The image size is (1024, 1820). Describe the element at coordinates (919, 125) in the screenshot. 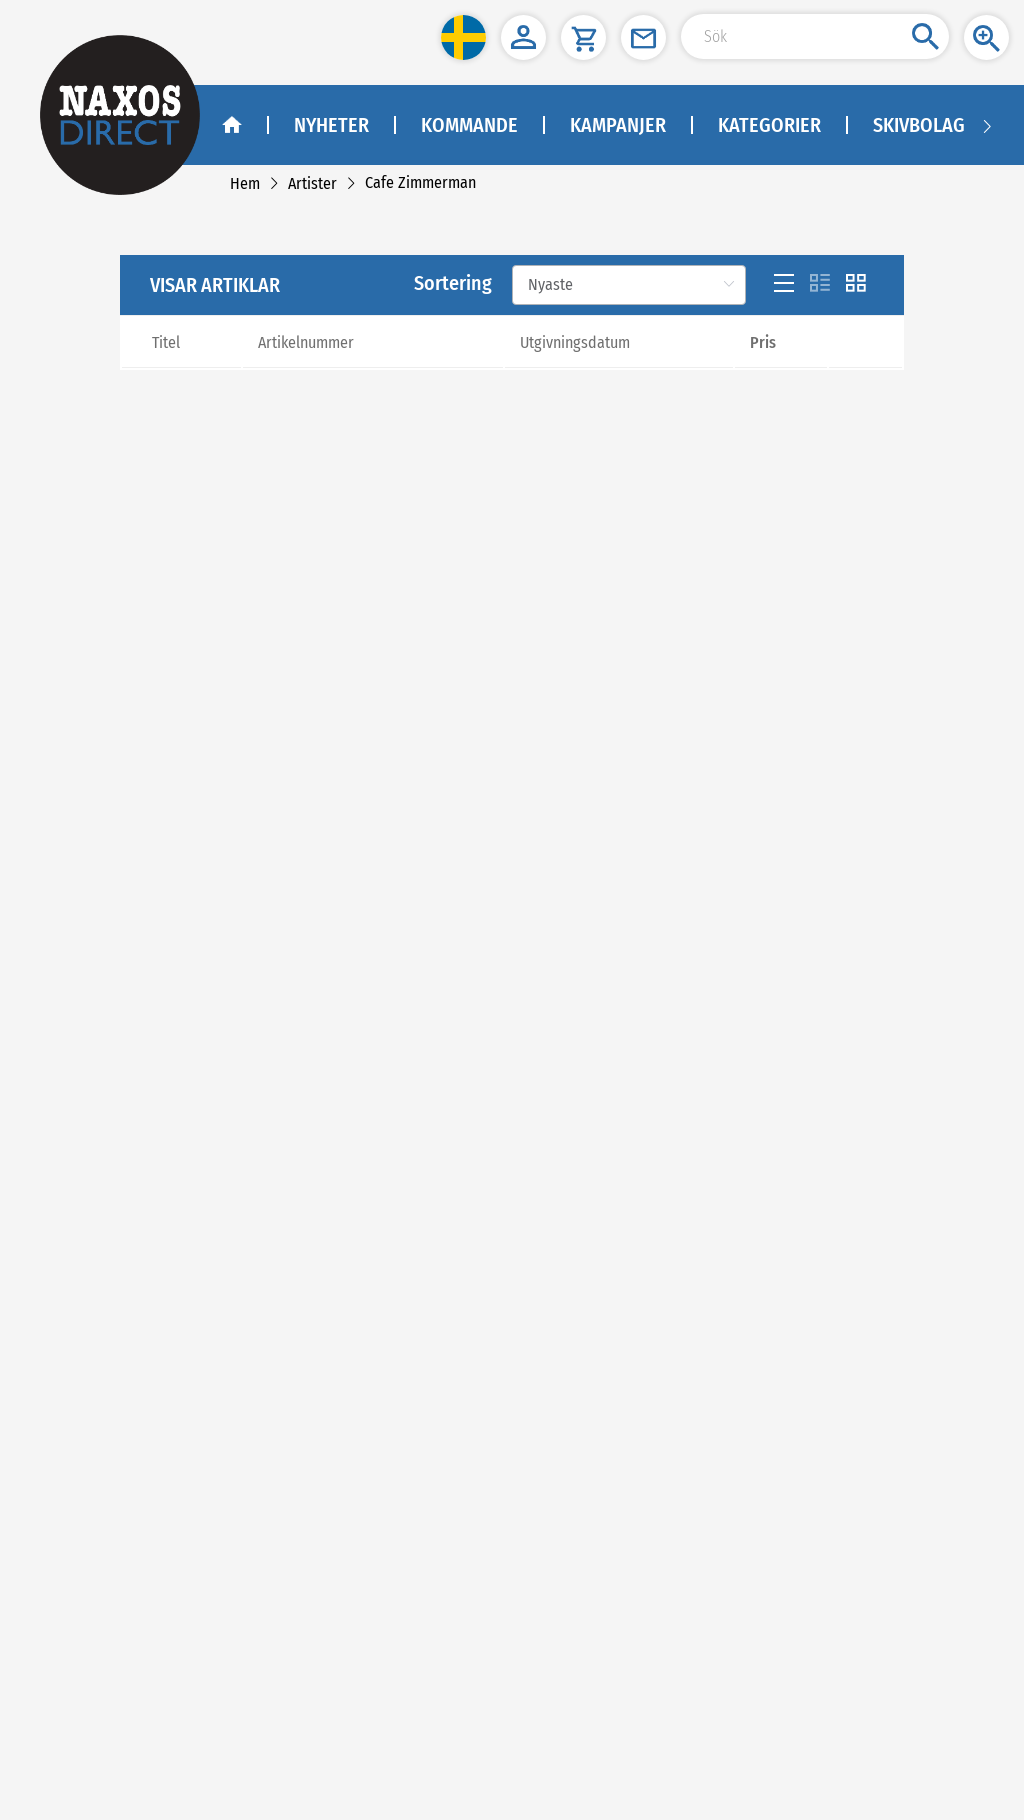

I see `Skivbolag` at that location.